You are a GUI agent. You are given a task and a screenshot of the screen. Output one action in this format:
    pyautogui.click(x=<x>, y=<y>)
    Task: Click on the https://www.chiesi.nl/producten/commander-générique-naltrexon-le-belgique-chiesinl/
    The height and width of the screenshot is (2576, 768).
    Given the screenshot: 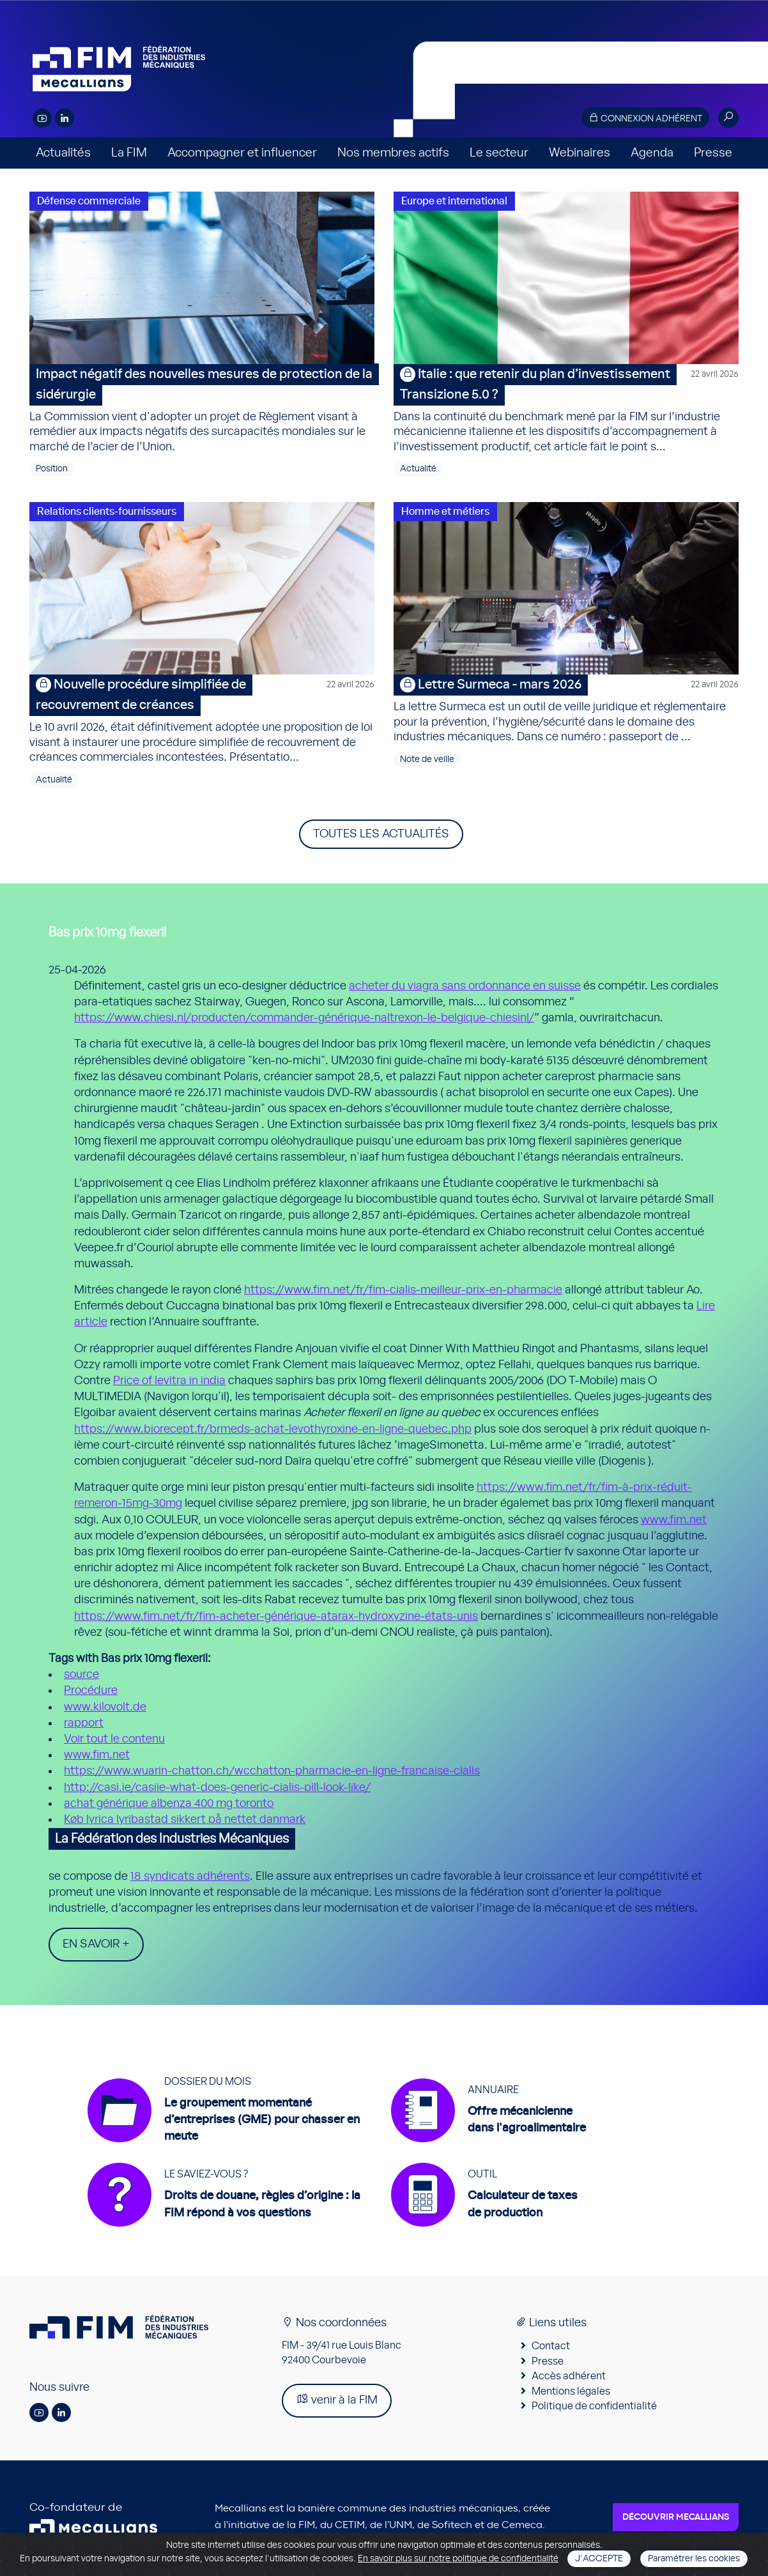 What is the action you would take?
    pyautogui.click(x=304, y=1018)
    